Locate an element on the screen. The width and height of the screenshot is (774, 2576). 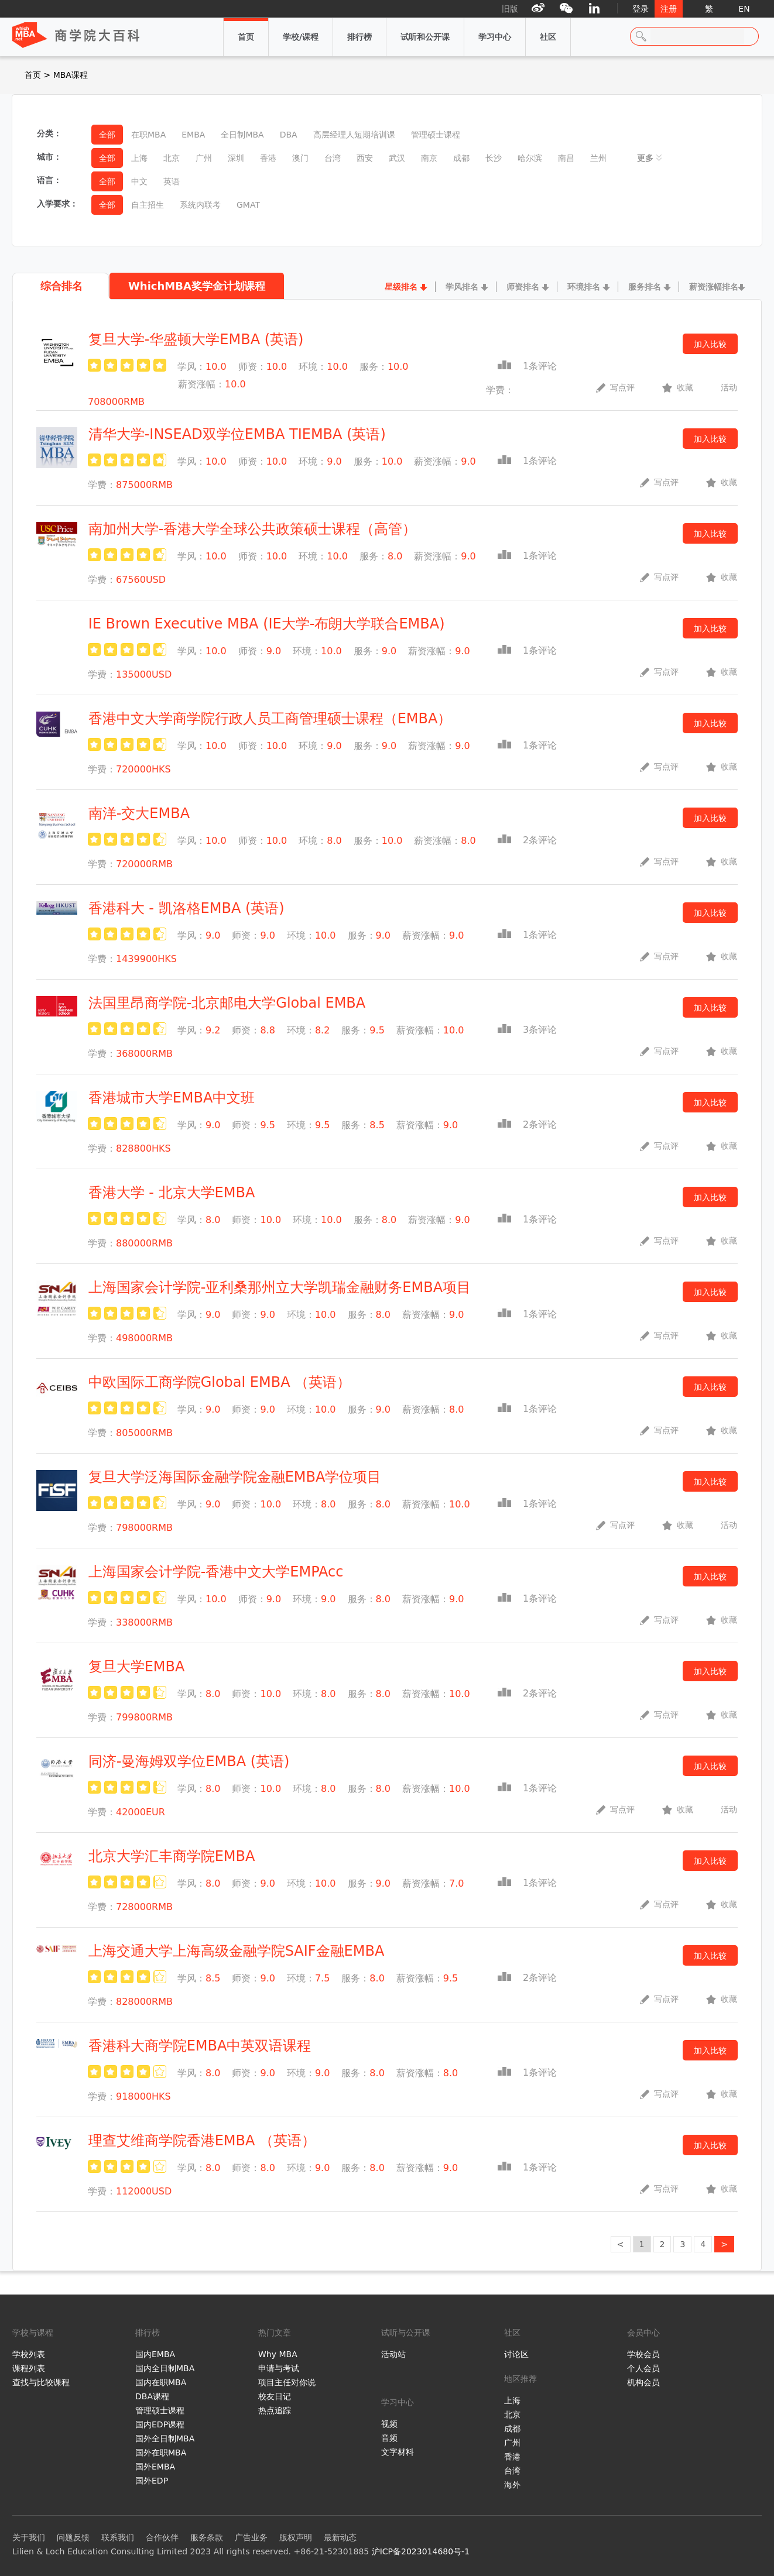
清华大学-INSEAD双学位EMBA TIEMBA (英语) is located at coordinates (237, 434).